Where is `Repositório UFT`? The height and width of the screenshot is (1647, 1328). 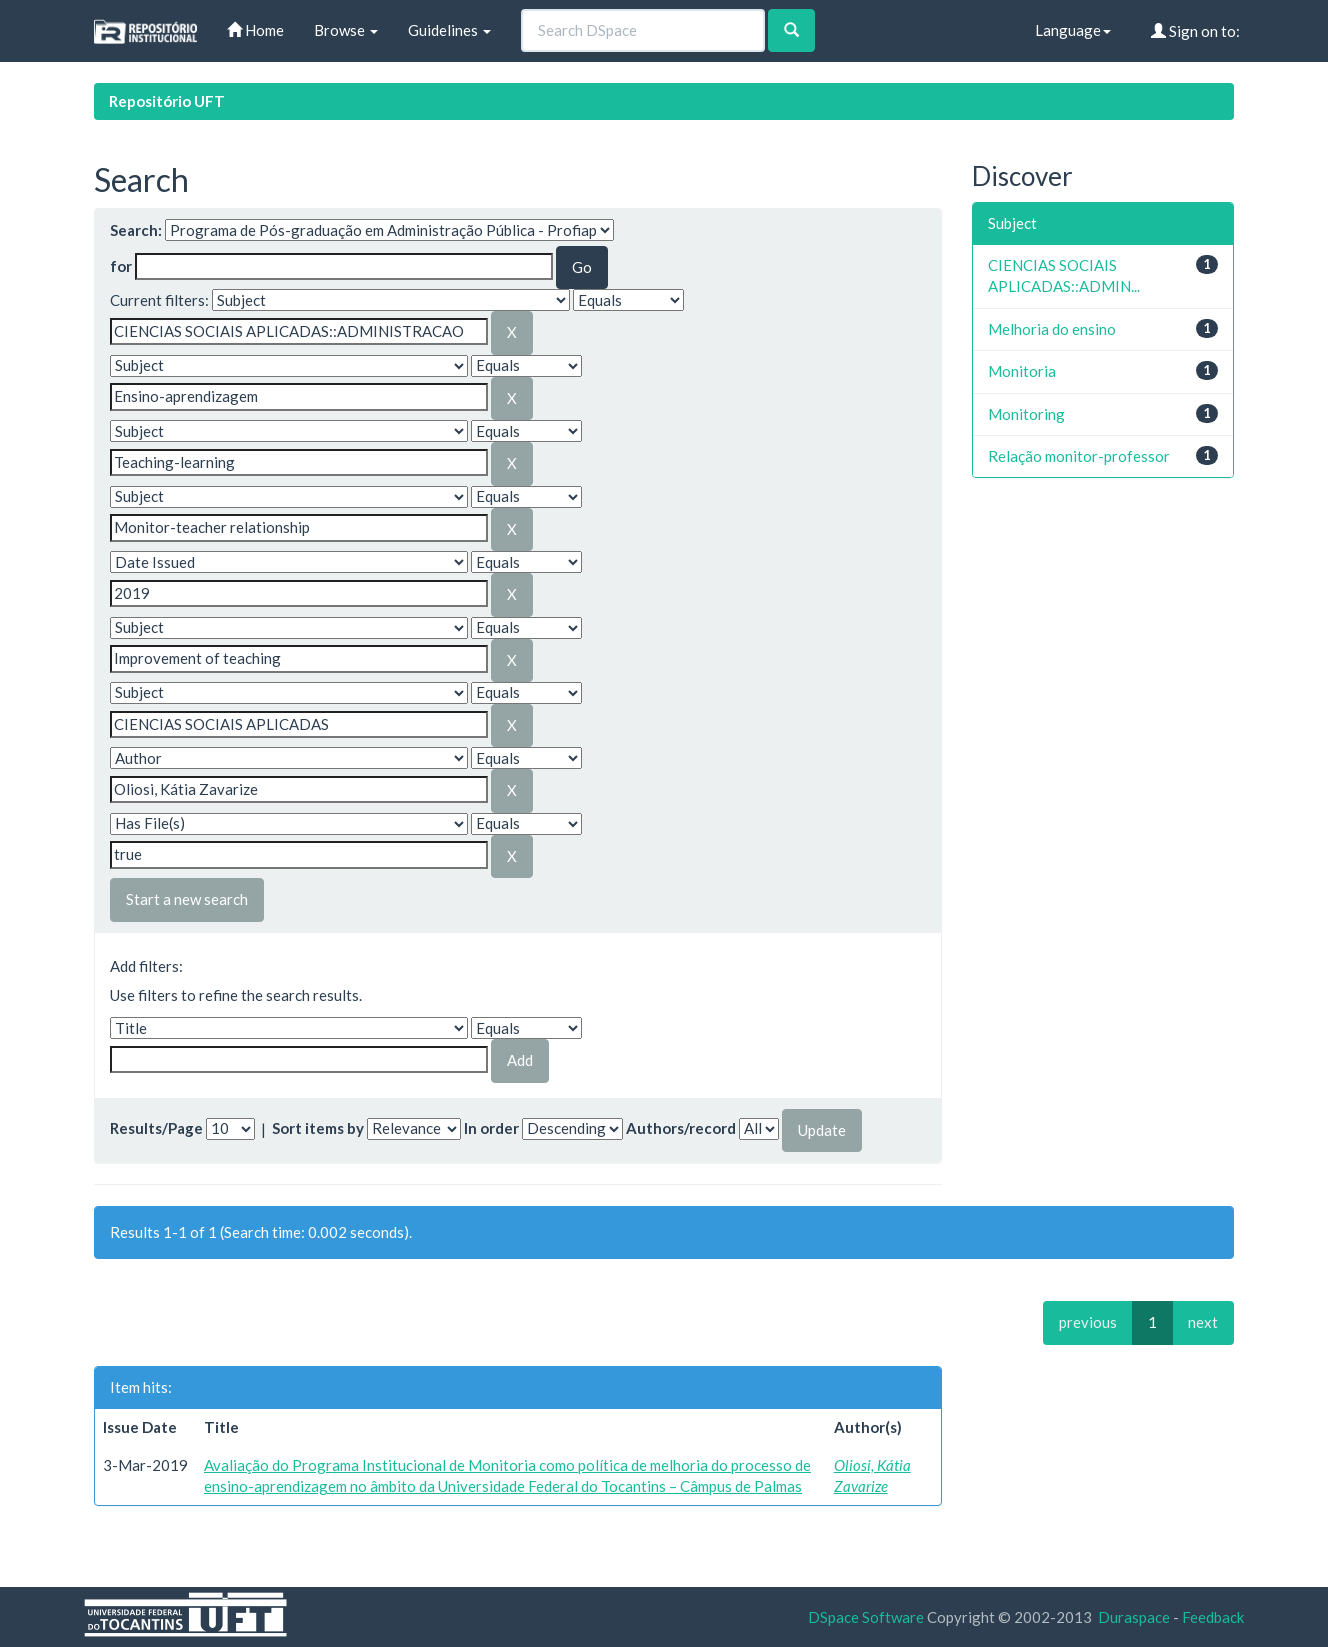 Repositório UFT is located at coordinates (167, 101).